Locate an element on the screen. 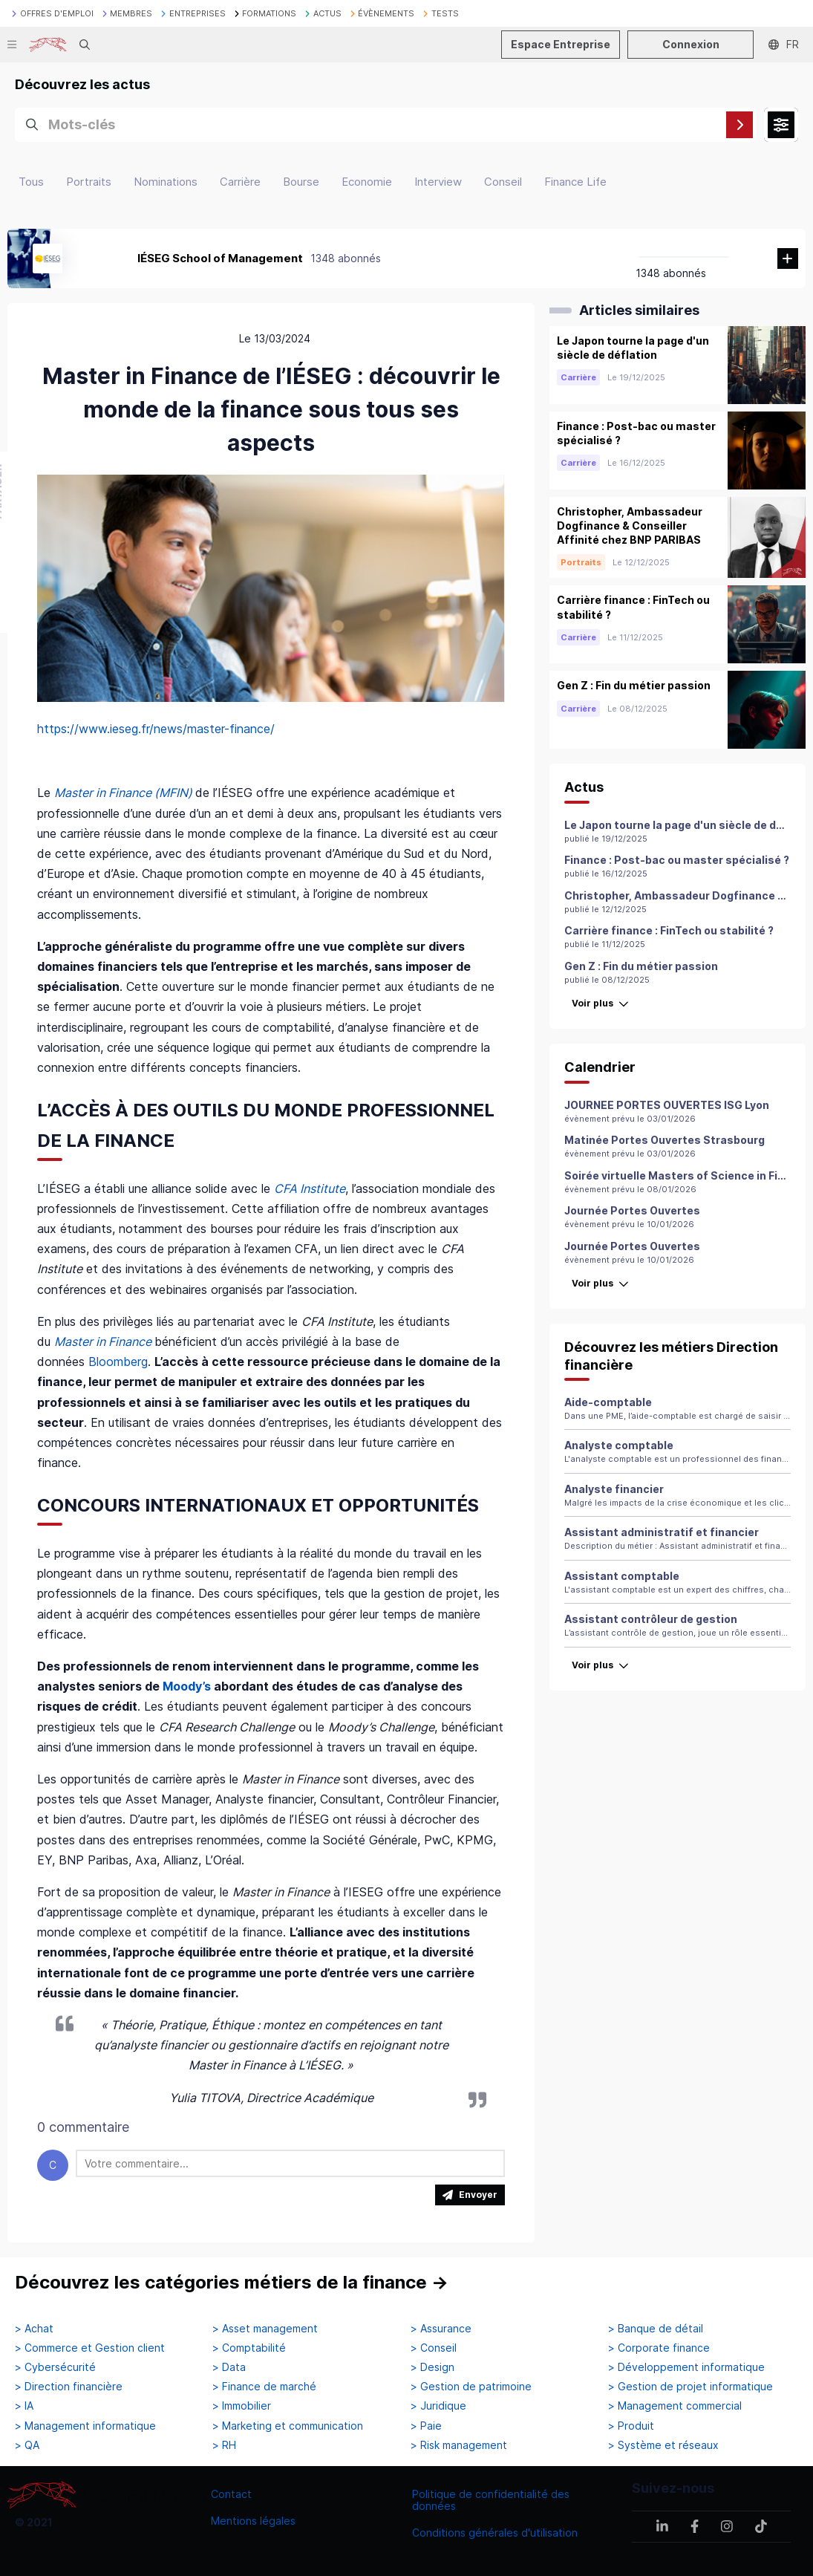 This screenshot has width=813, height=2576. > Assurance is located at coordinates (441, 2329).